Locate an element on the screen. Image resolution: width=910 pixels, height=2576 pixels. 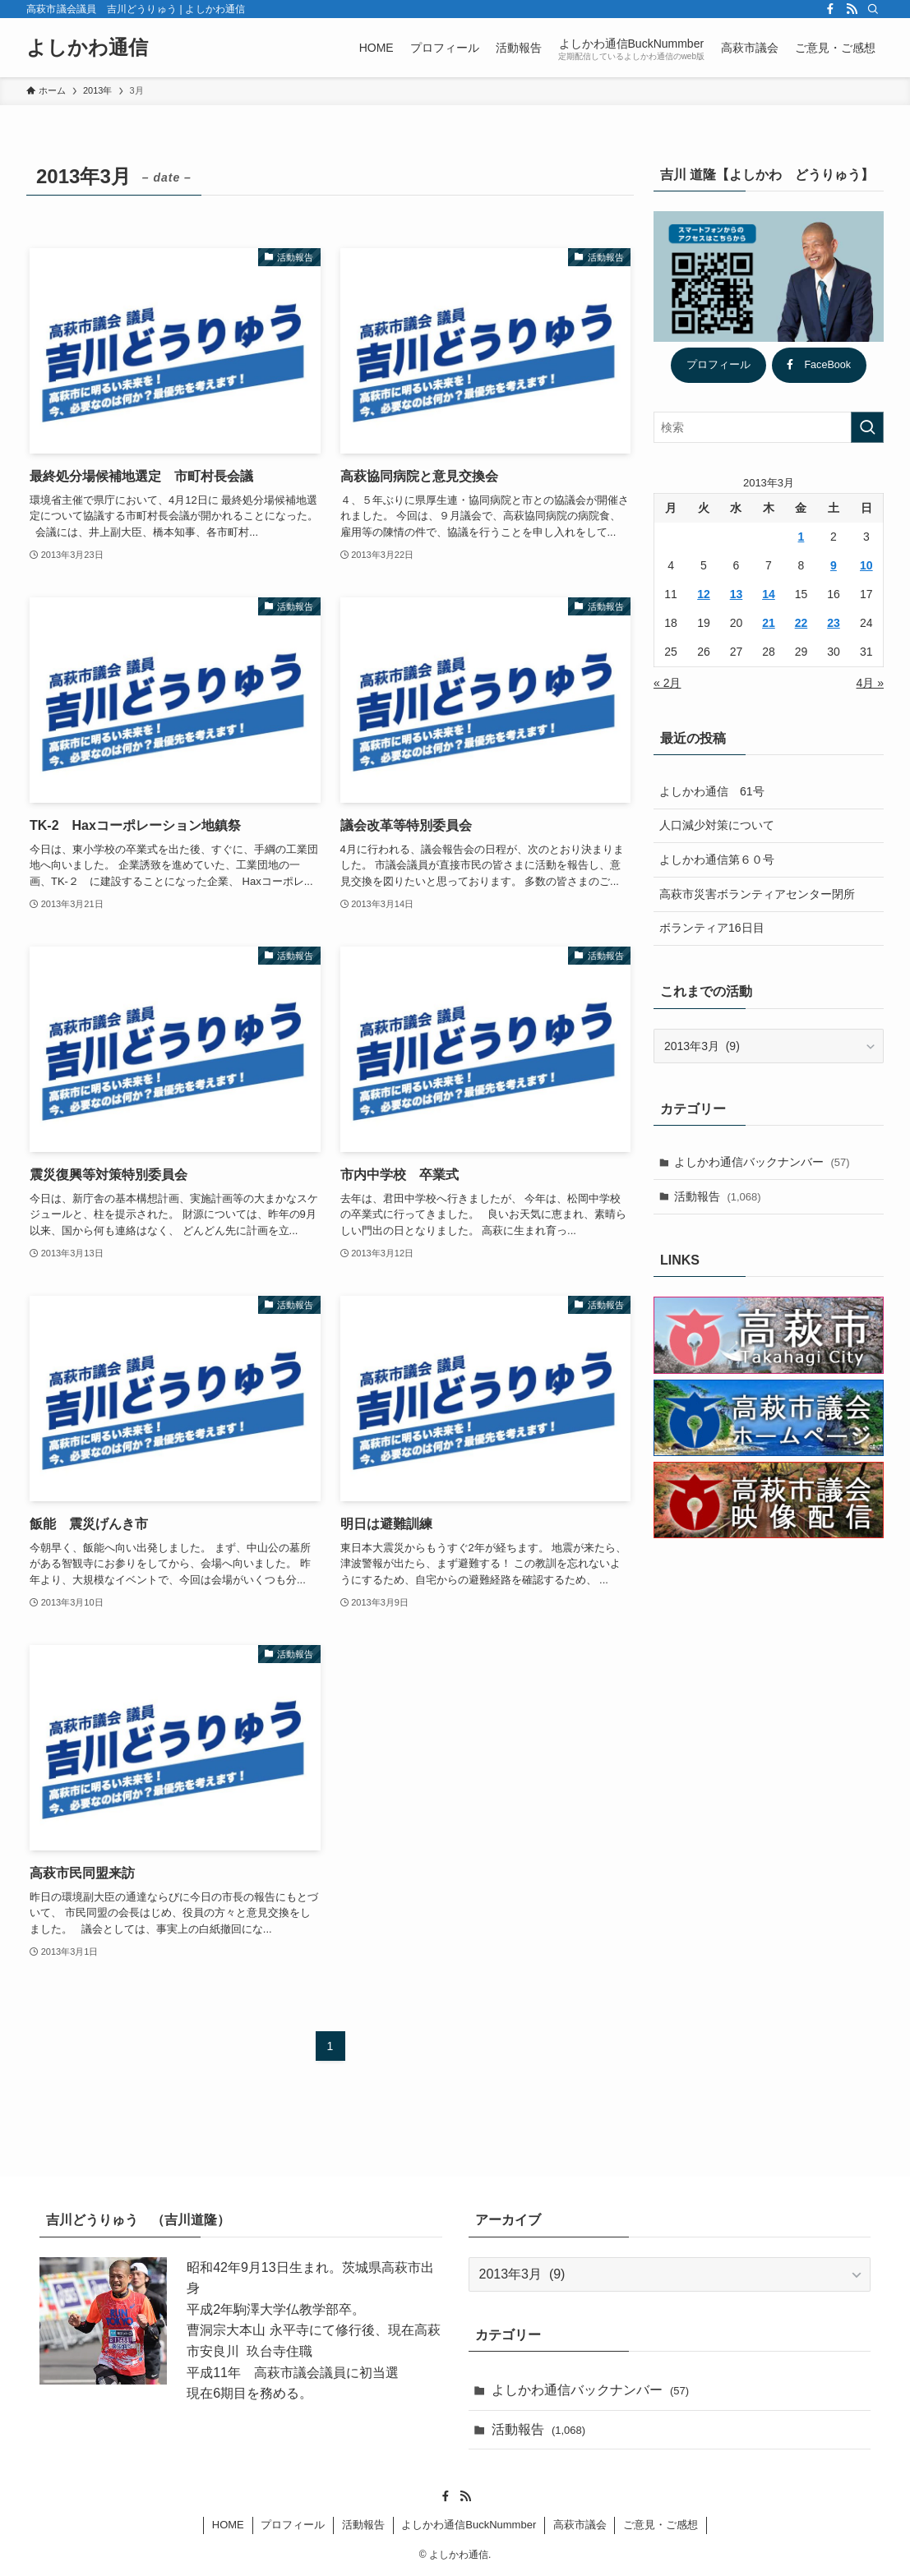
HOME is located at coordinates (228, 2524).